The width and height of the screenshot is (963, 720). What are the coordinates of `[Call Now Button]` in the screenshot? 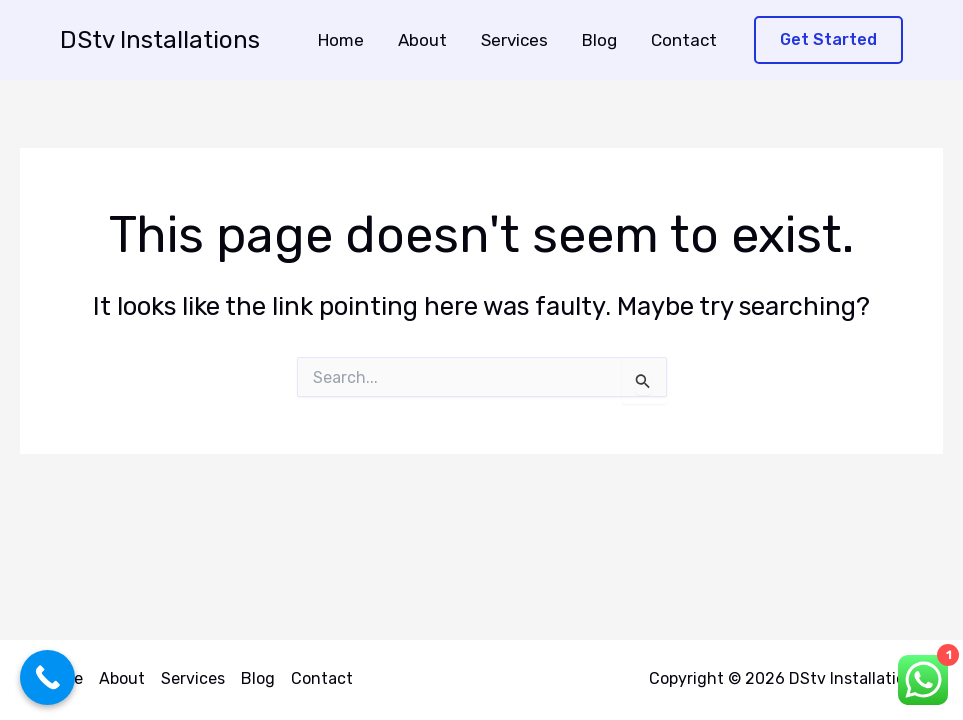 It's located at (47, 677).